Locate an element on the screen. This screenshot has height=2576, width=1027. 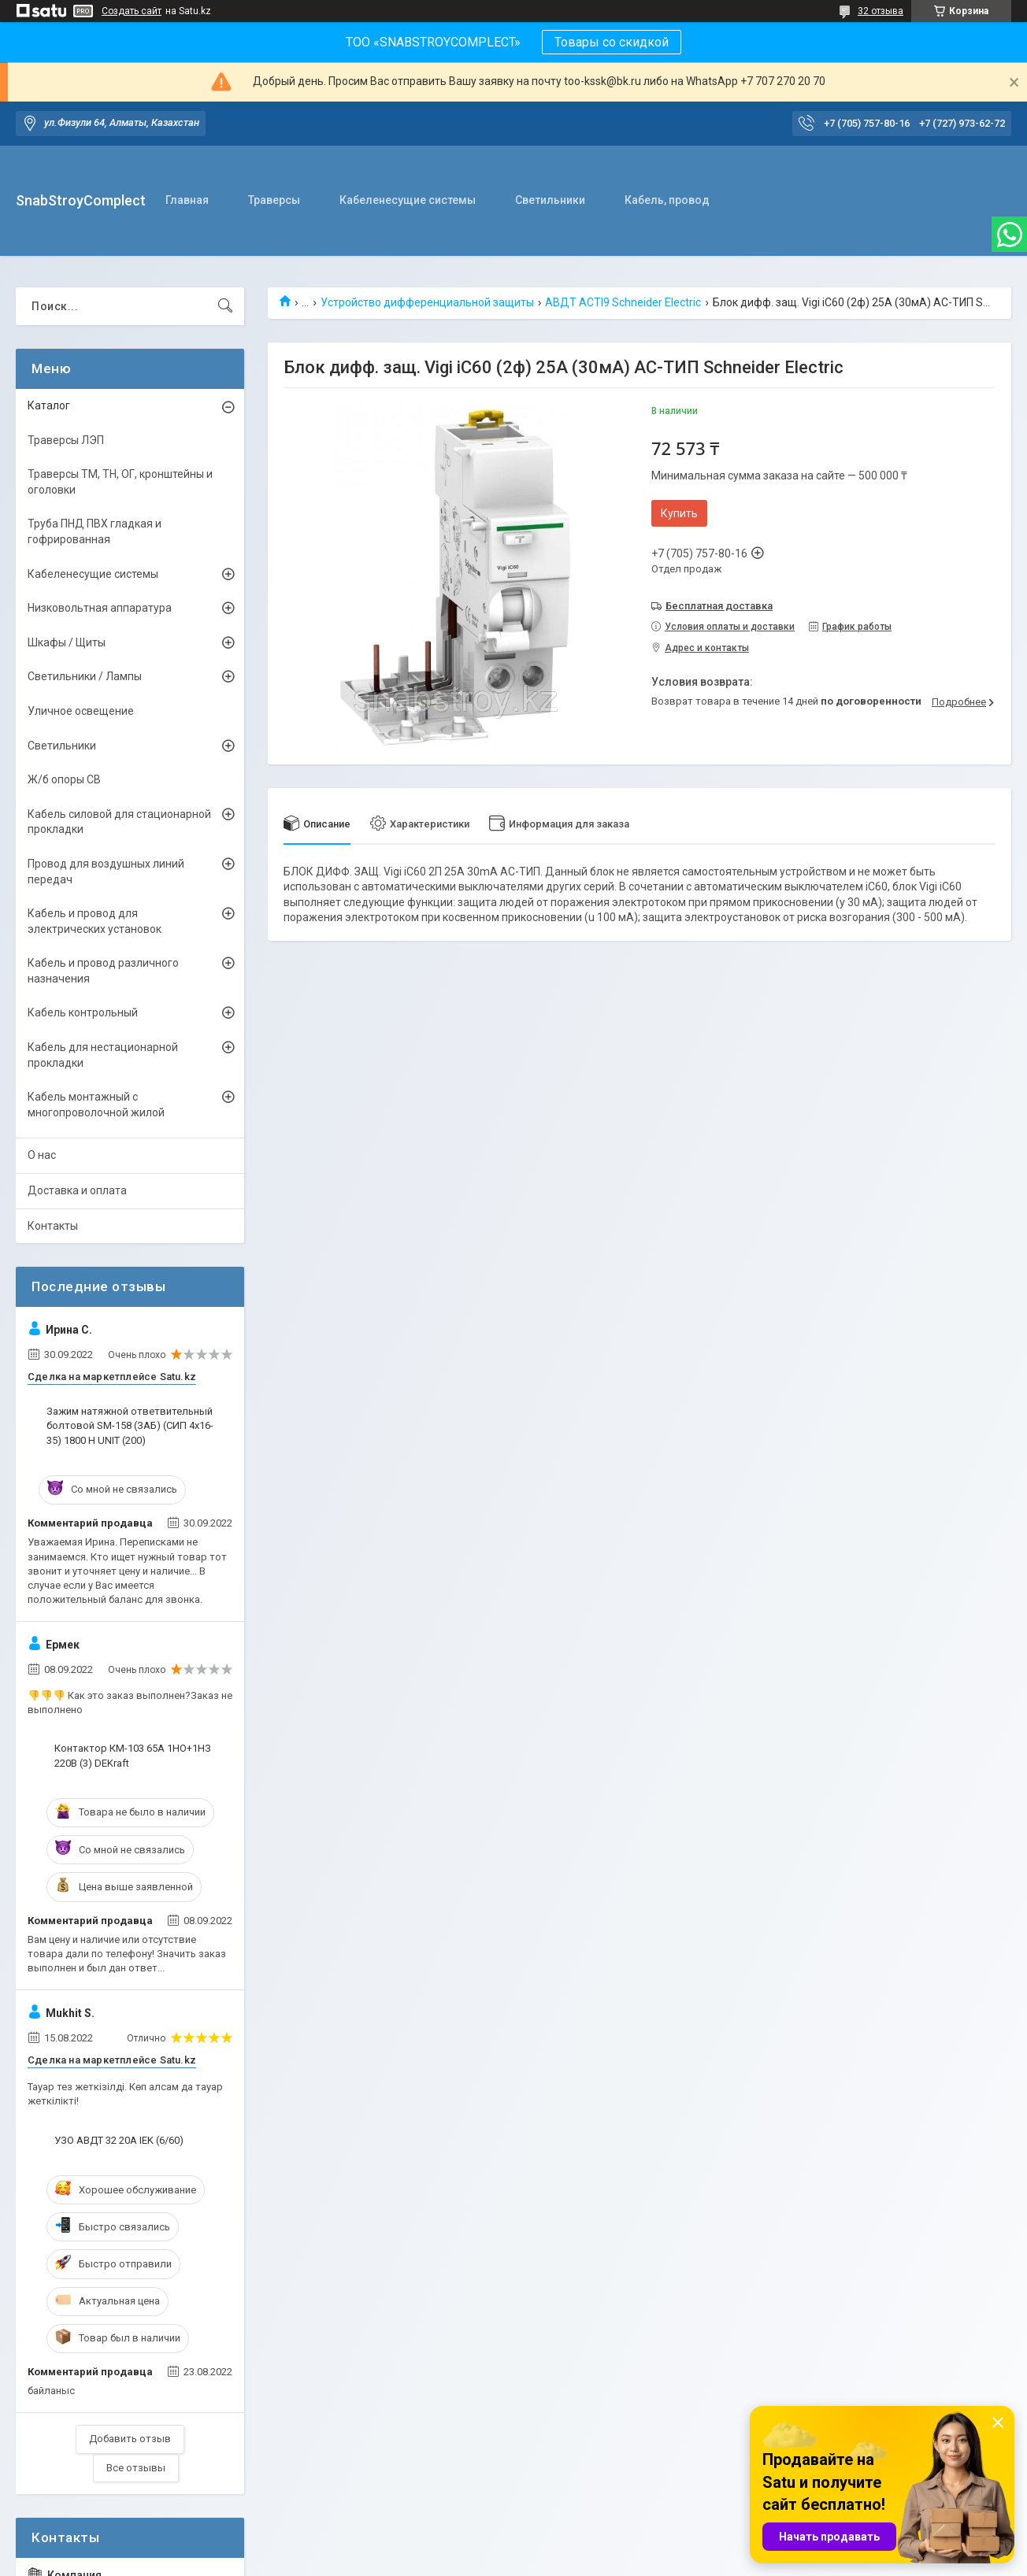
Уличное освещение is located at coordinates (81, 711).